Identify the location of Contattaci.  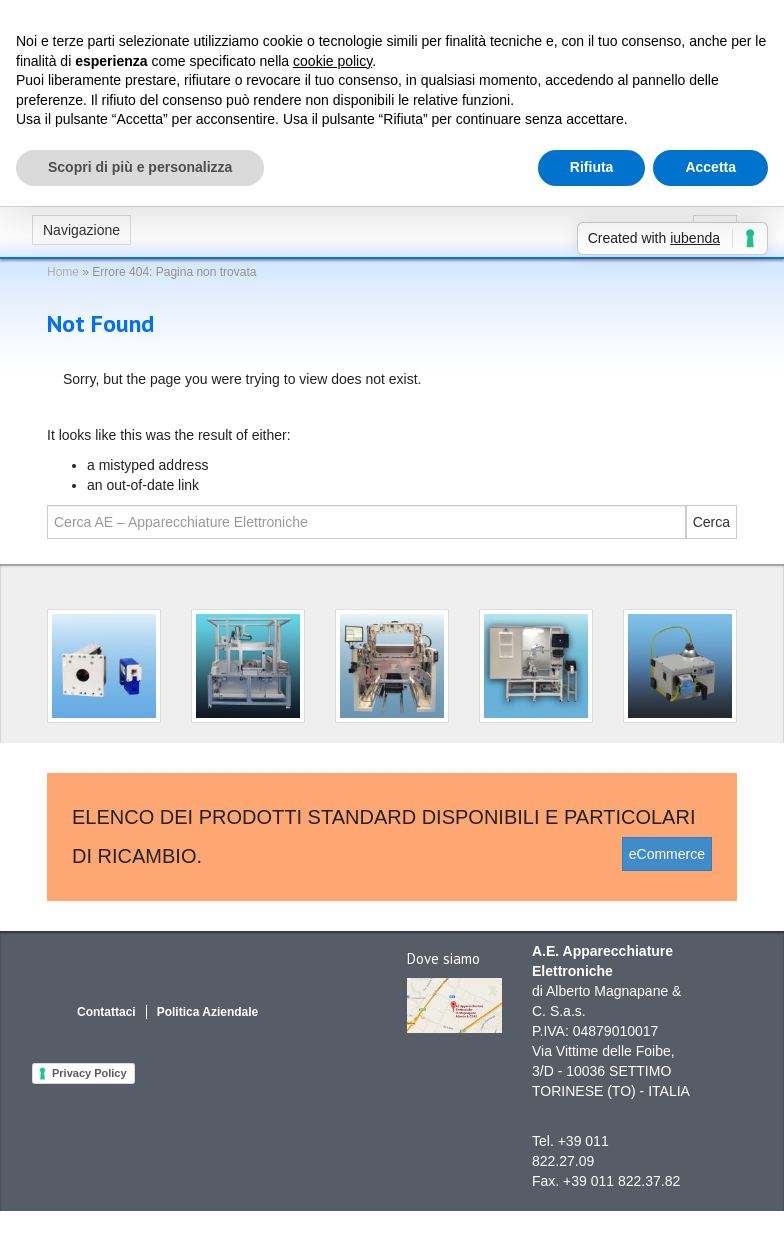
(106, 1012).